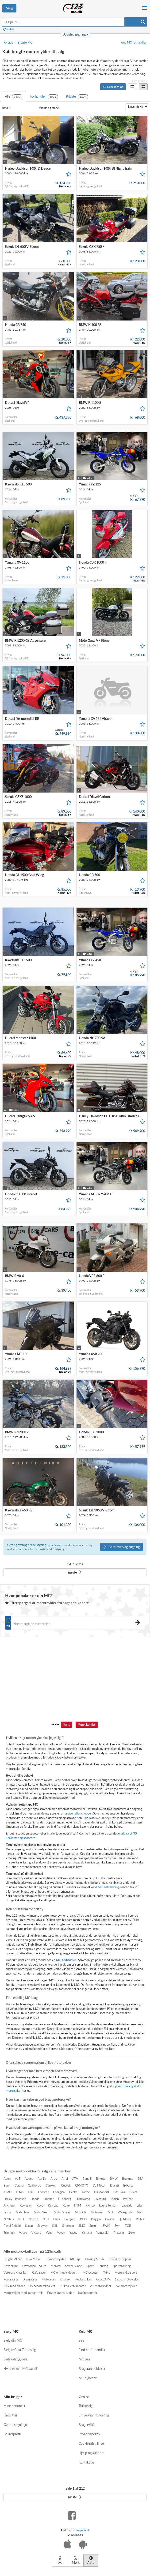 This screenshot has height=2576, width=150. What do you see at coordinates (128, 2199) in the screenshot?
I see `Ive-car` at bounding box center [128, 2199].